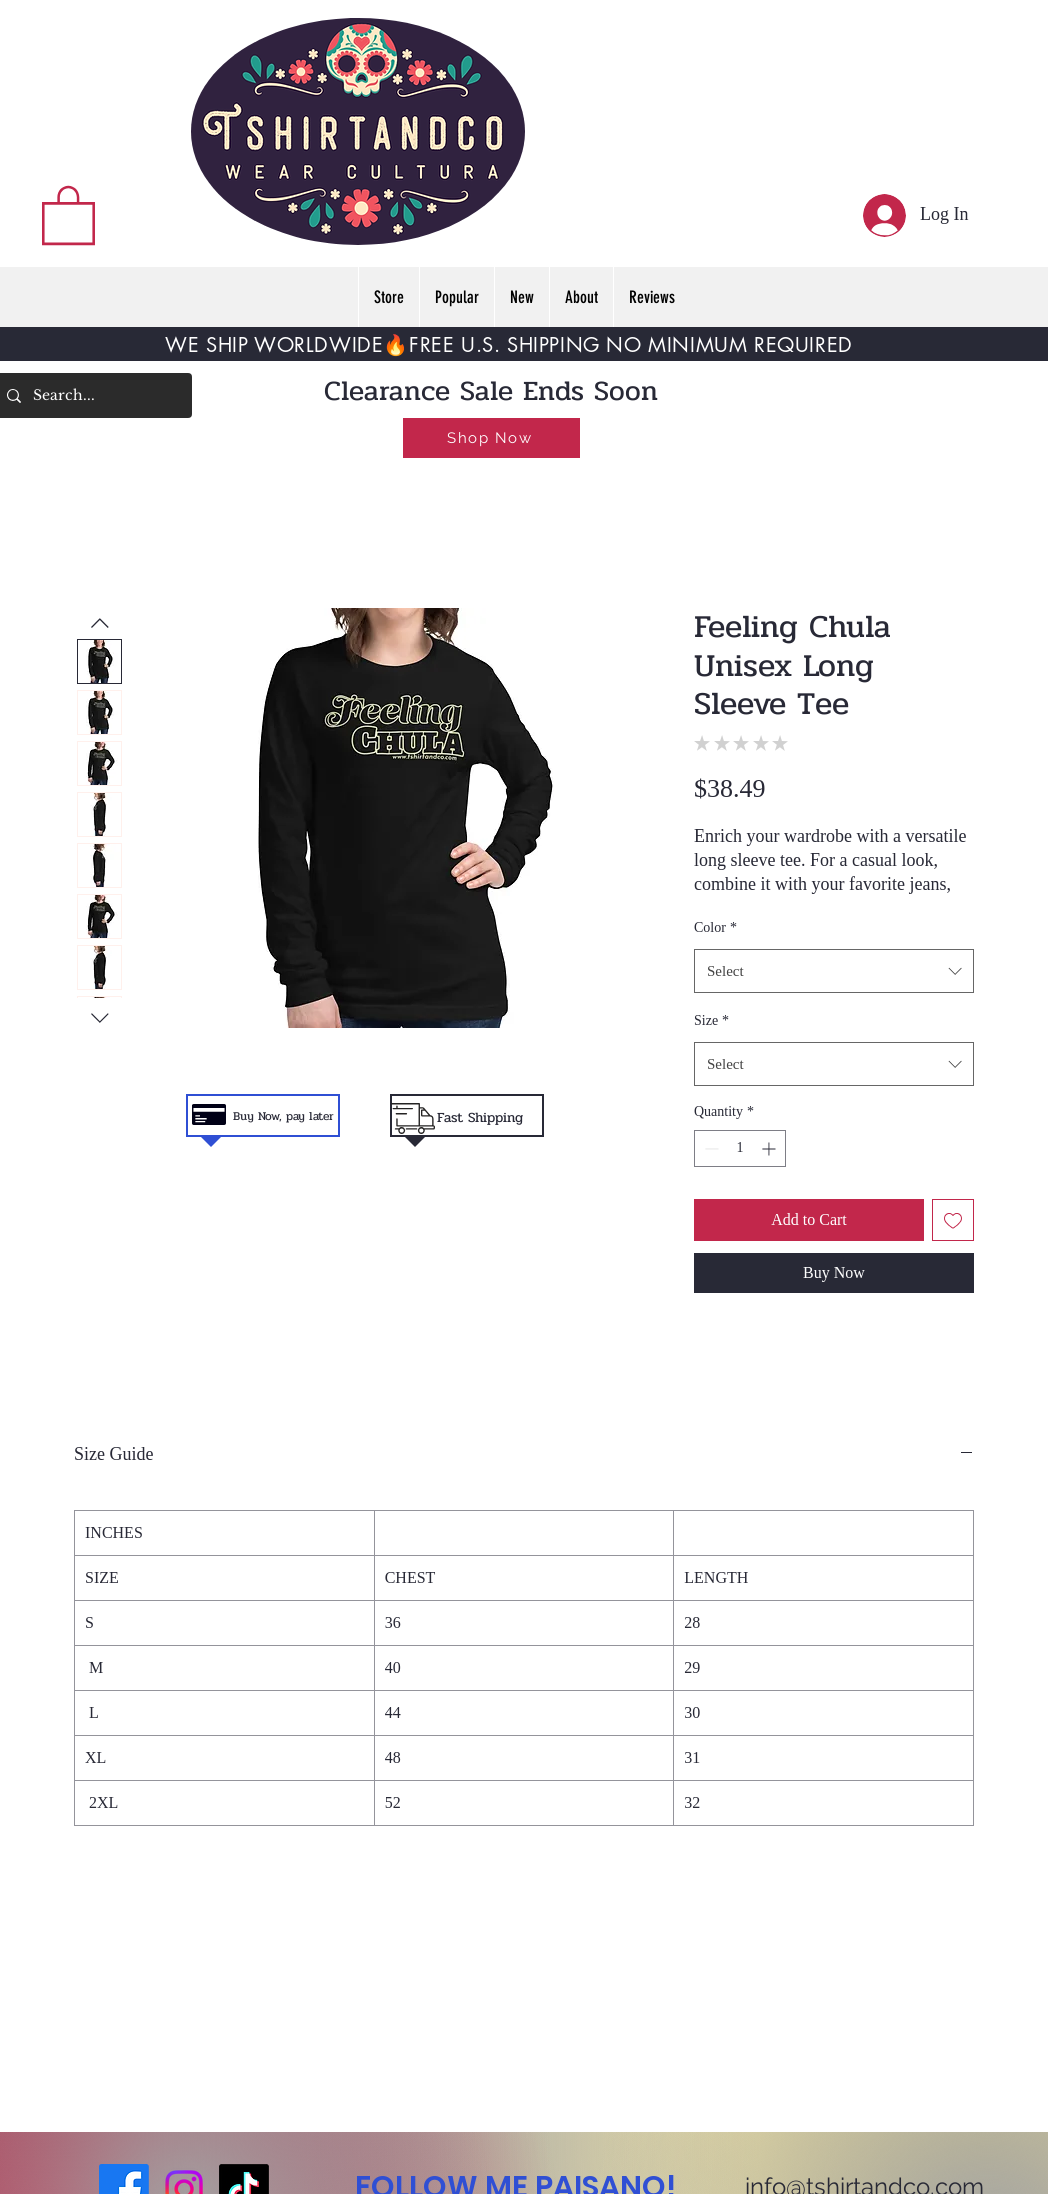 This screenshot has height=2194, width=1048. Describe the element at coordinates (709, 1148) in the screenshot. I see `[Decrement]` at that location.